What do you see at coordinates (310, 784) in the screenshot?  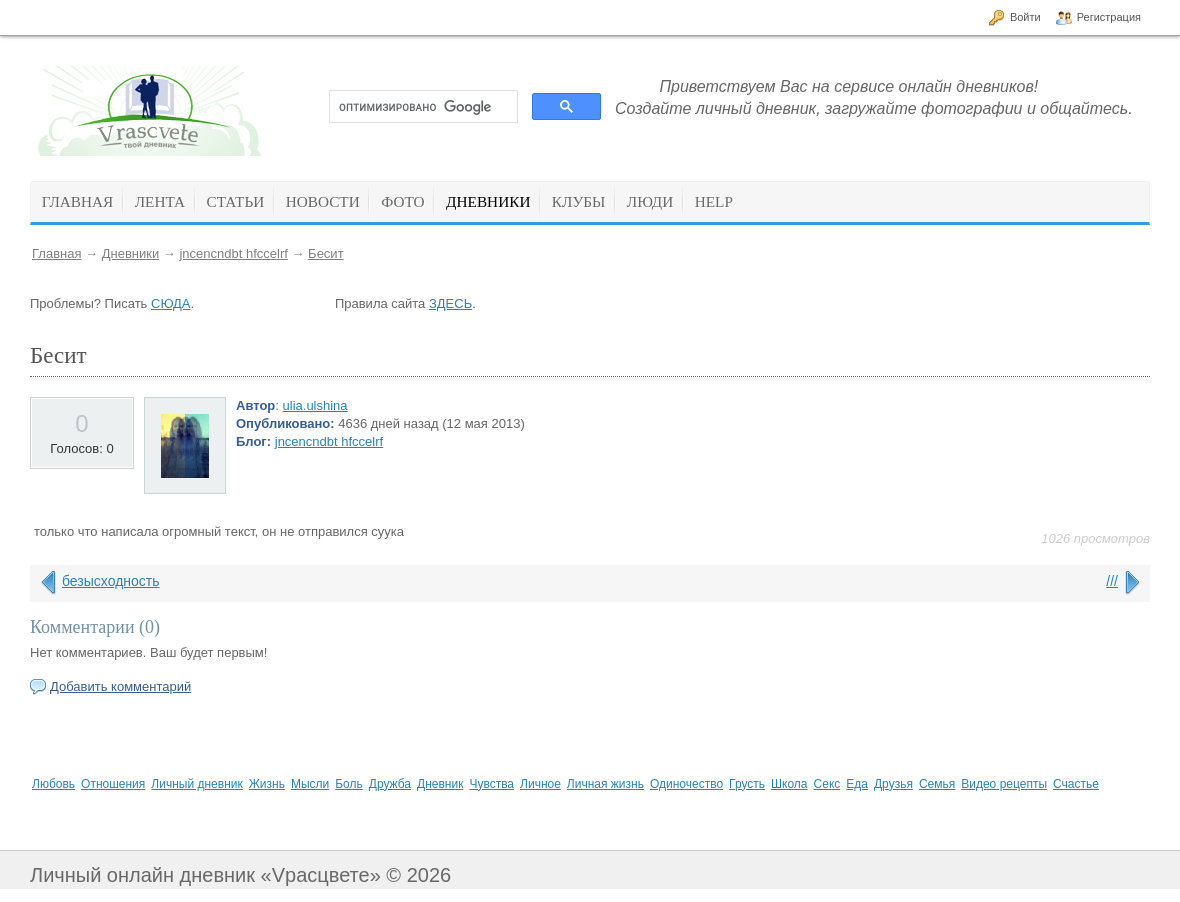 I see `Мысли` at bounding box center [310, 784].